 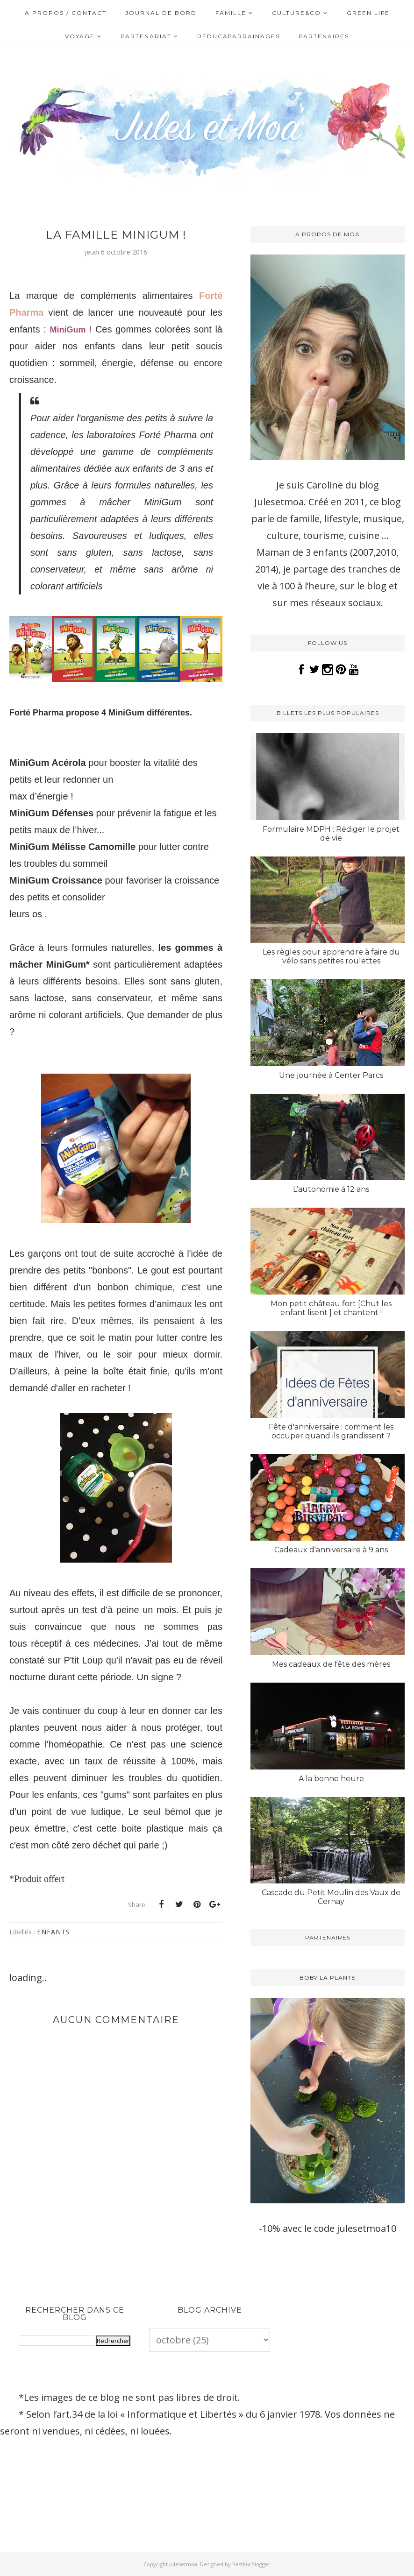 What do you see at coordinates (331, 1897) in the screenshot?
I see `Cascade du Petit Moulin des Vaux de Cernay` at bounding box center [331, 1897].